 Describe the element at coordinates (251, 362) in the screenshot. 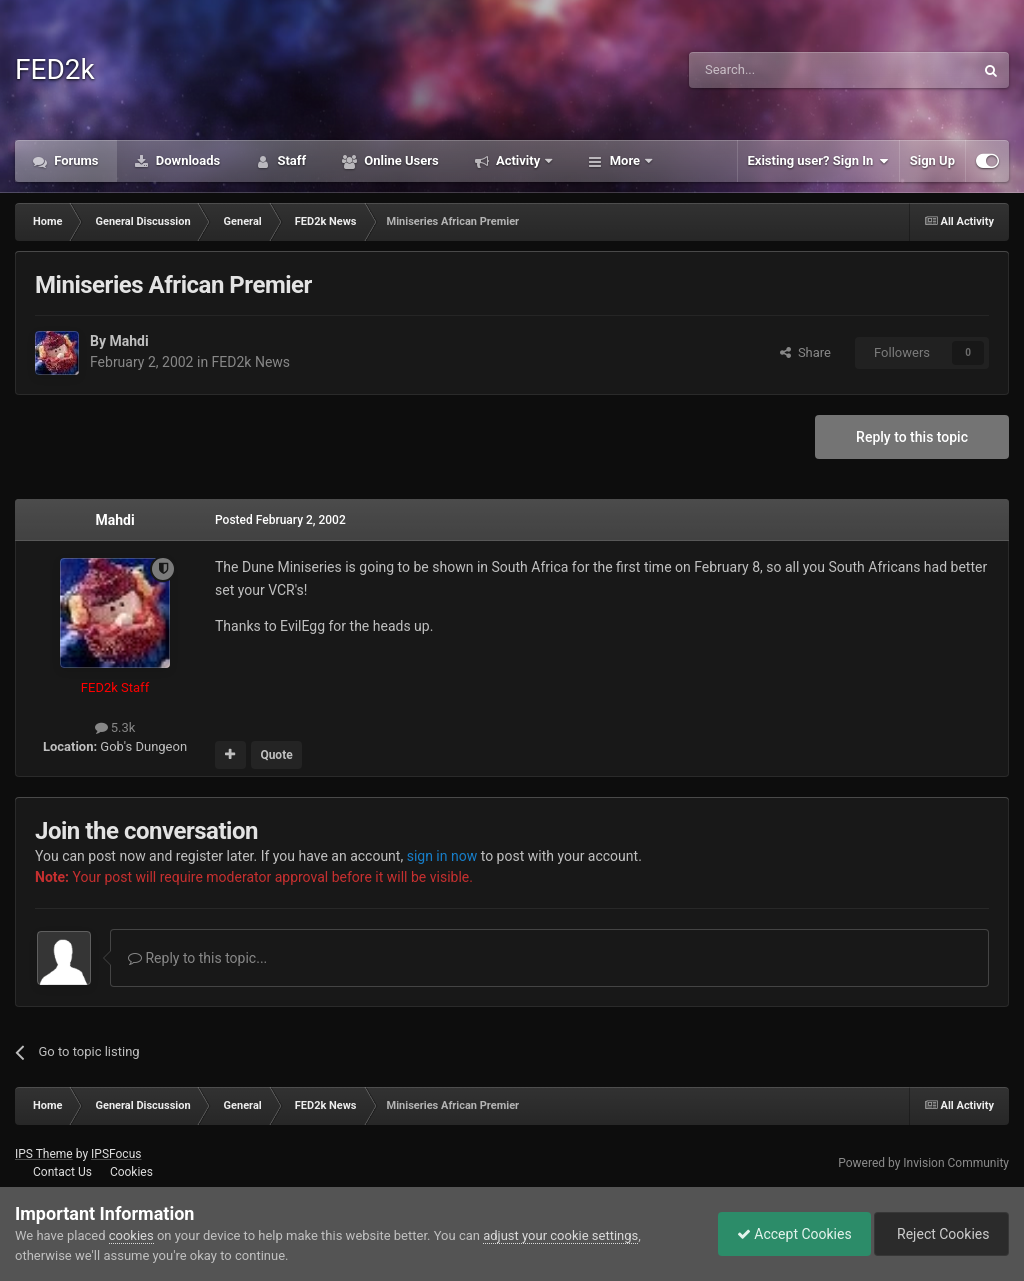

I see `FED2k News` at that location.